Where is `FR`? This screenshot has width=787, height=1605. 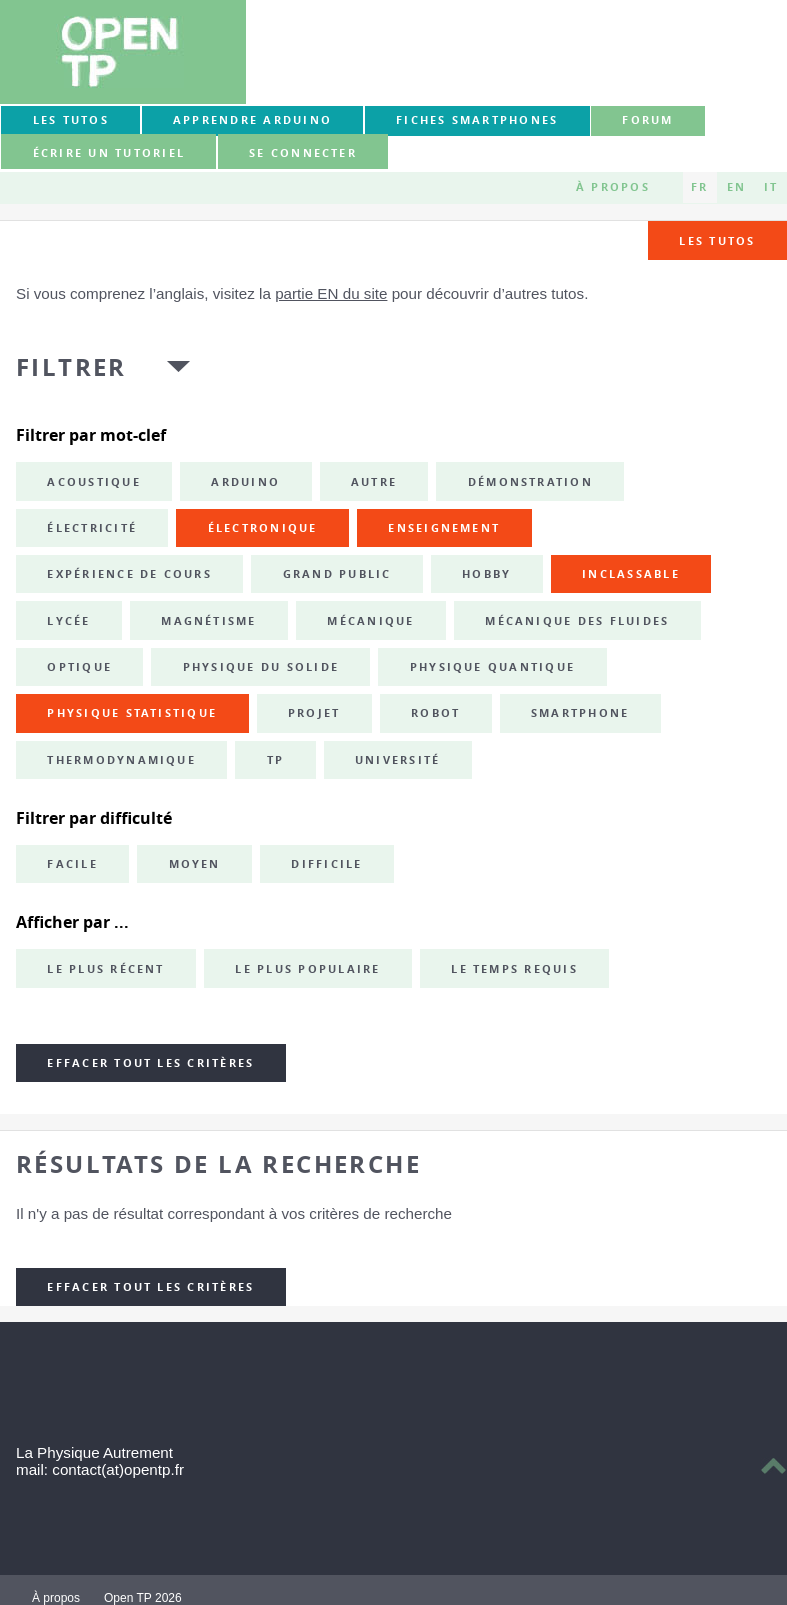
FR is located at coordinates (699, 187).